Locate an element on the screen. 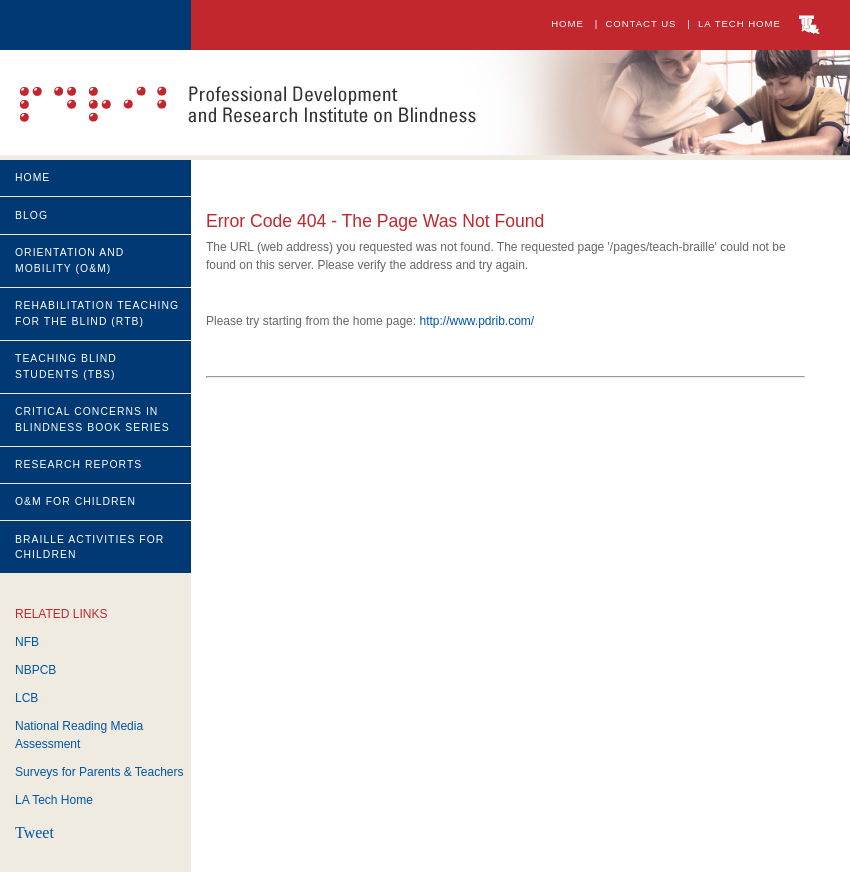  Rehabilitation Teaching for the Blind (RTB) is located at coordinates (97, 313).